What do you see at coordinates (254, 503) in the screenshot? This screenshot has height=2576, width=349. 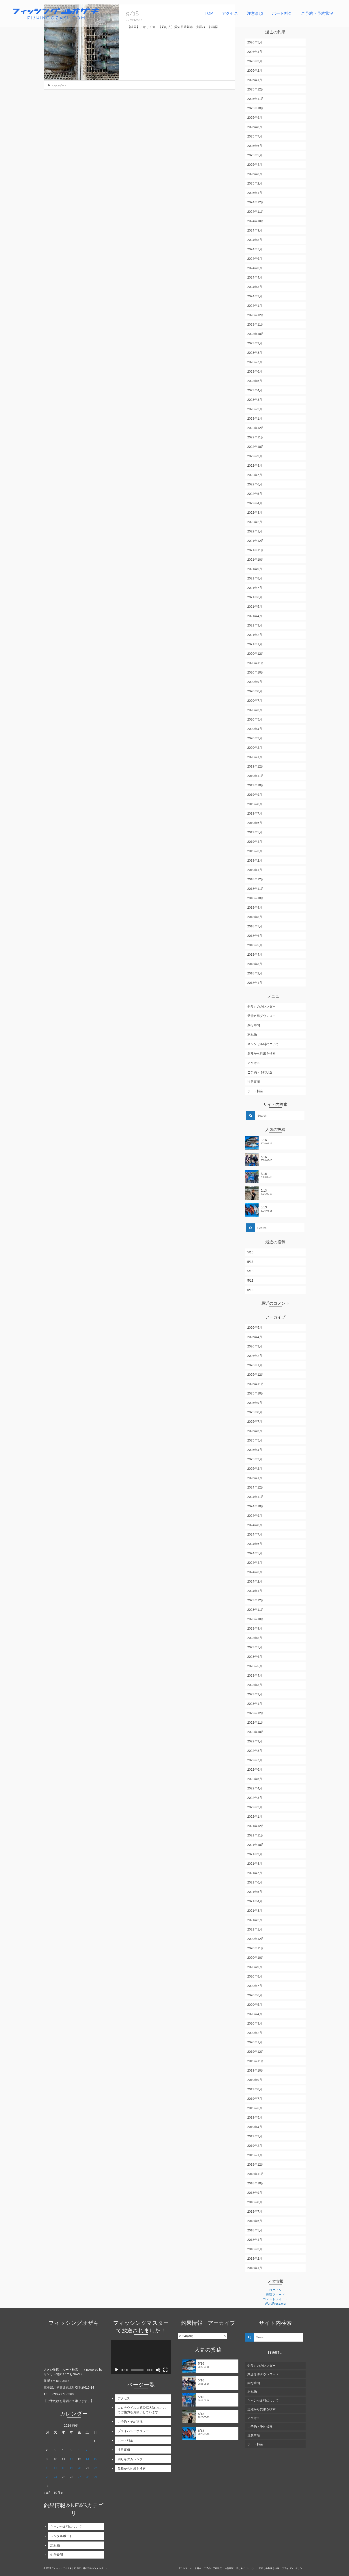 I see `2022年4月` at bounding box center [254, 503].